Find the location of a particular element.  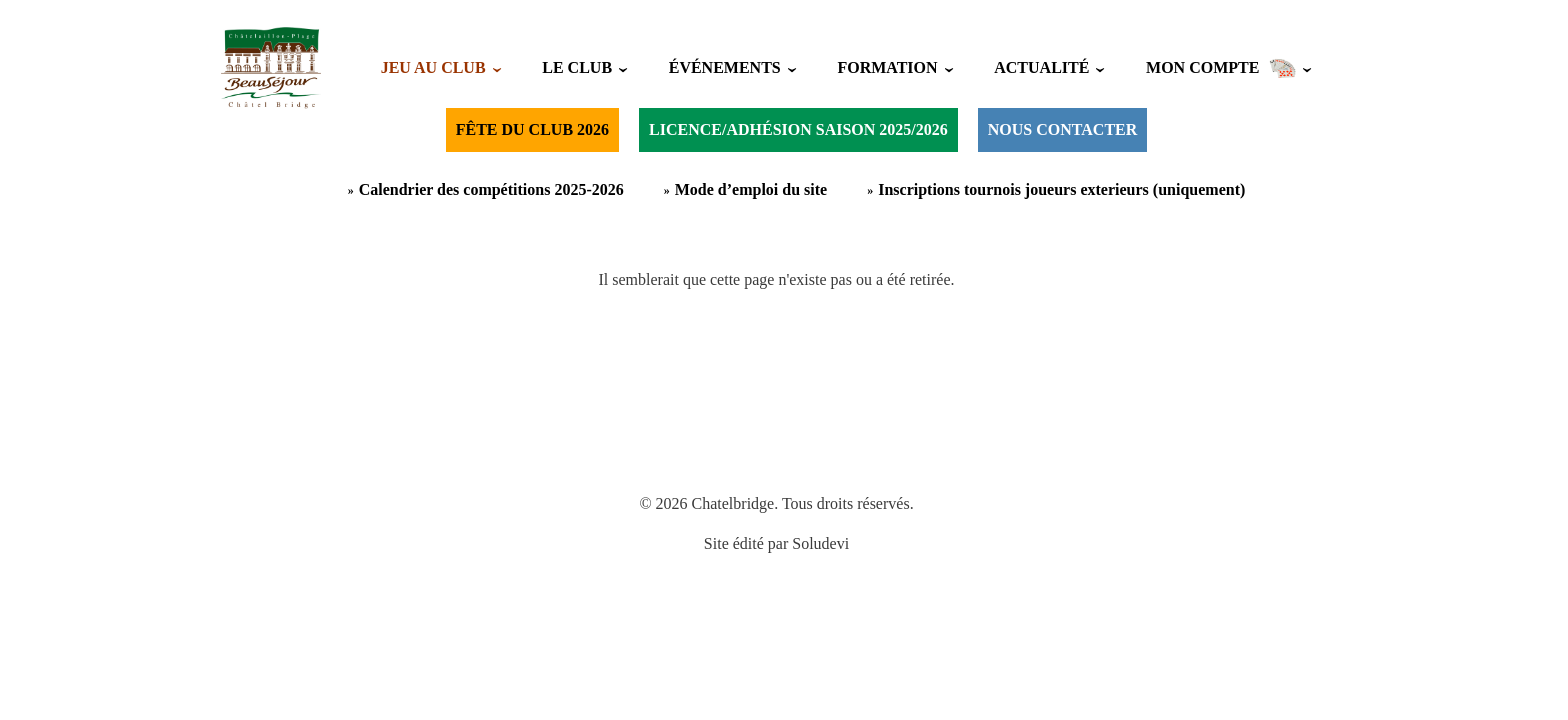

NOUS CONTACTER is located at coordinates (1063, 129).